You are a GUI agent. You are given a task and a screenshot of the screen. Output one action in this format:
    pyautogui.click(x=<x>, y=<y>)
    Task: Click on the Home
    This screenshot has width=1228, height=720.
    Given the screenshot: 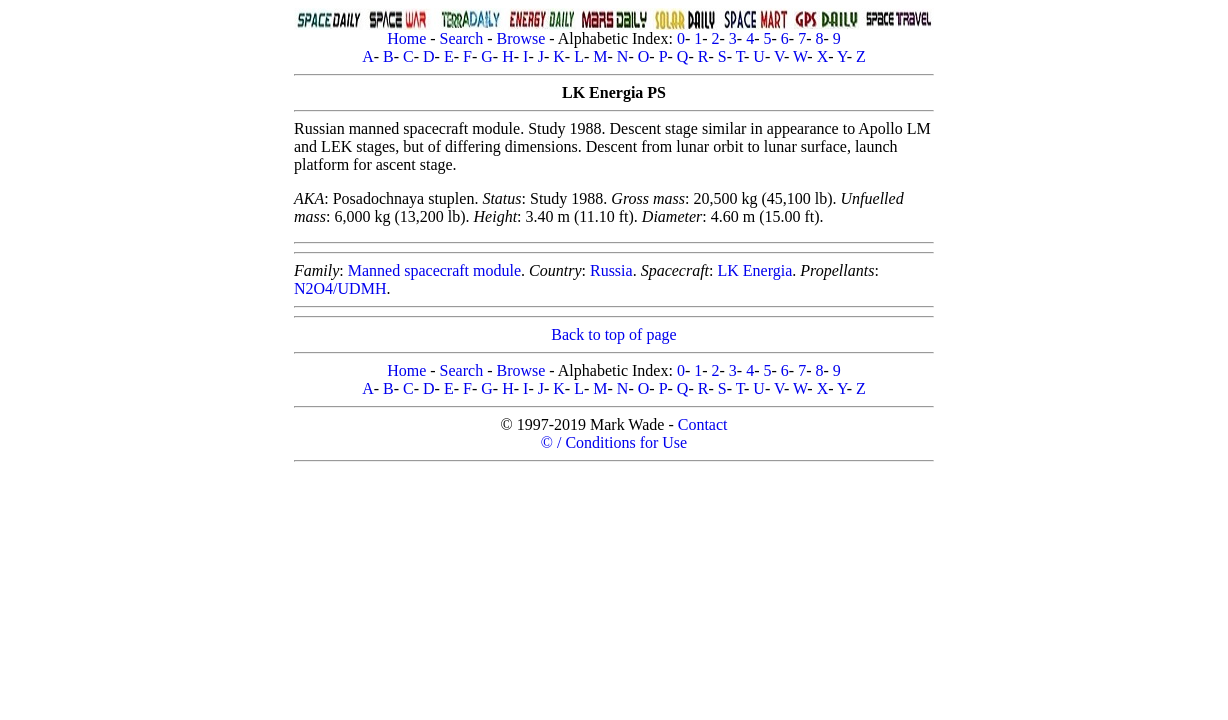 What is the action you would take?
    pyautogui.click(x=406, y=38)
    